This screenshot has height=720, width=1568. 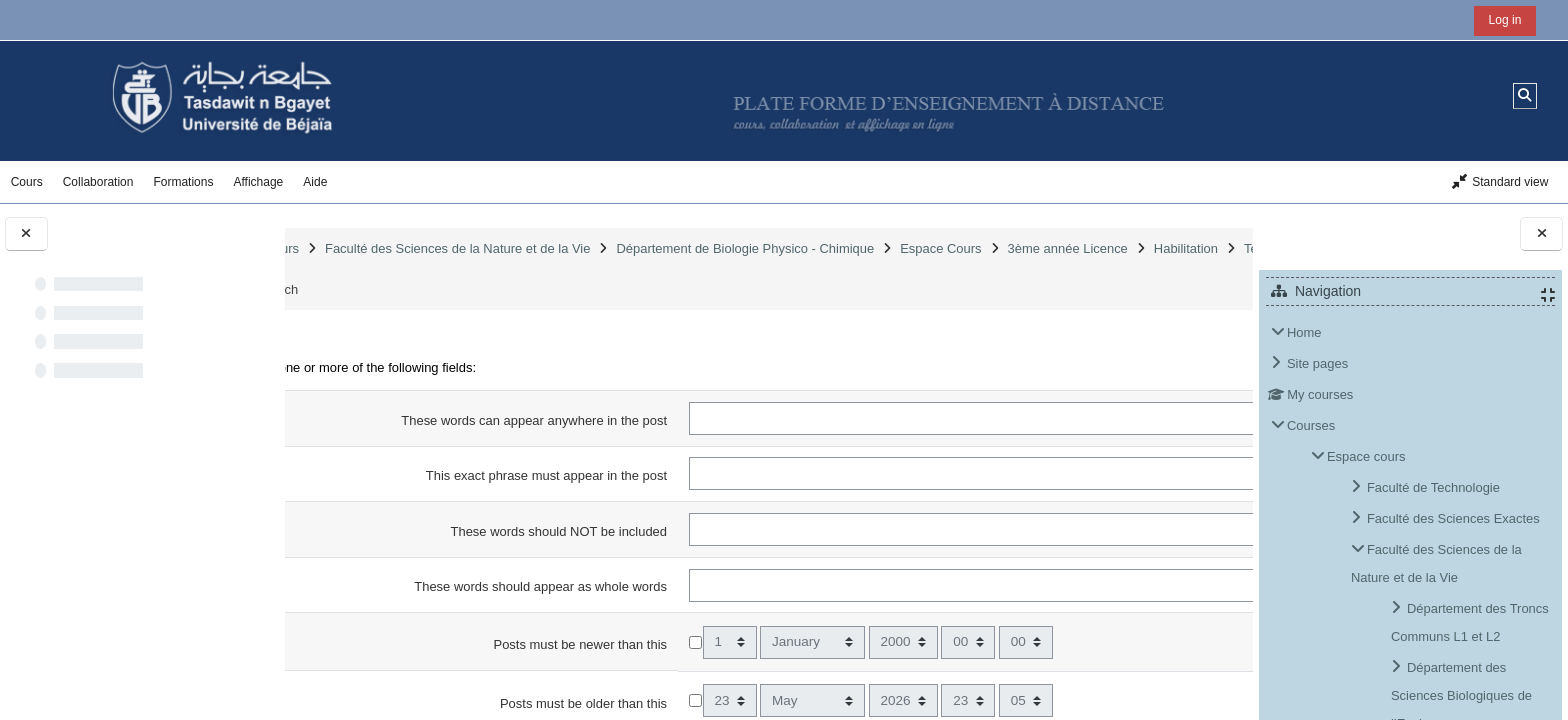 I want to click on These words can appear anywhere in the post, so click(x=557, y=420).